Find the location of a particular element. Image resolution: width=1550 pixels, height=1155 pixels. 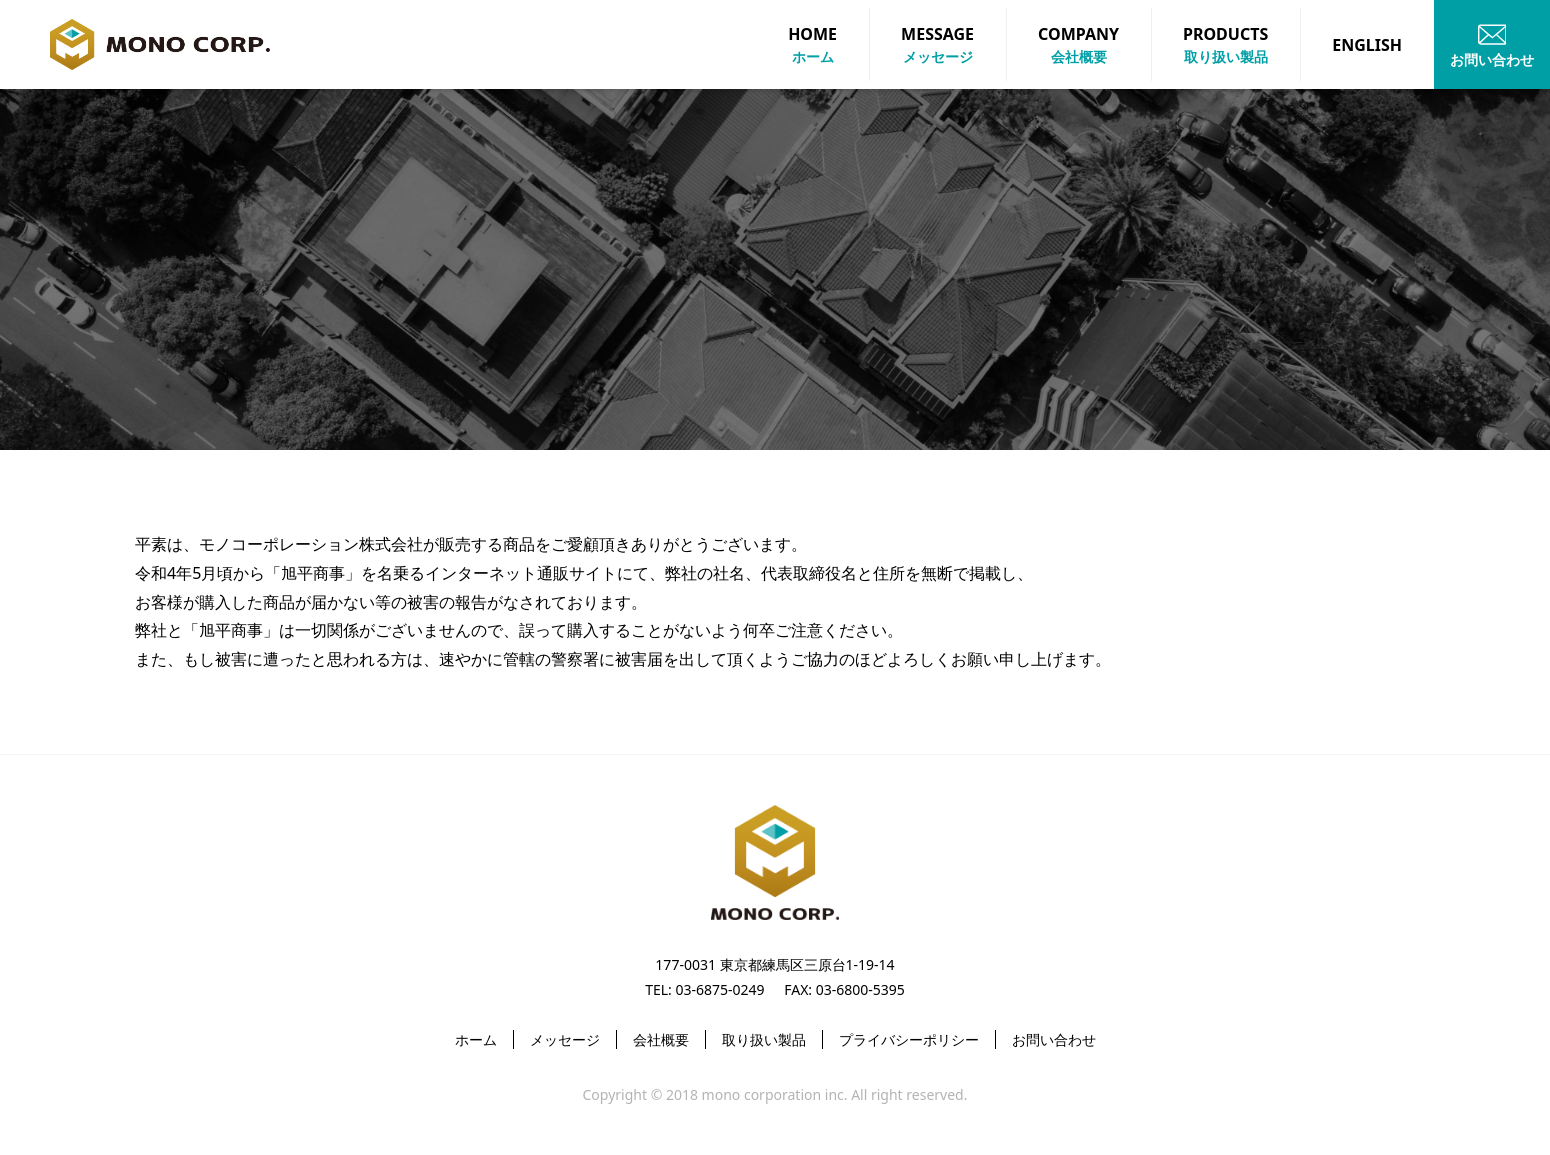

お問い合わせ is located at coordinates (1054, 1039).